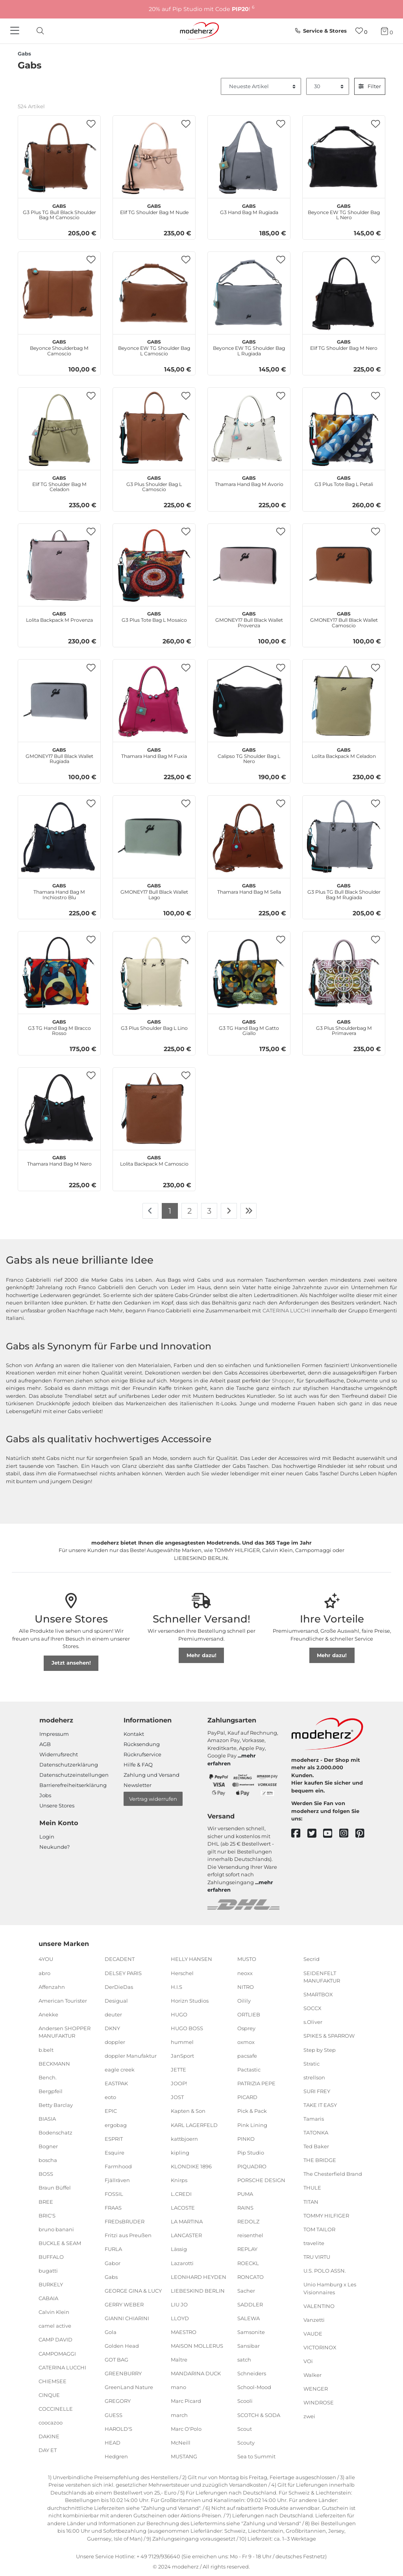 The image size is (403, 2576). I want to click on BREE, so click(46, 2201).